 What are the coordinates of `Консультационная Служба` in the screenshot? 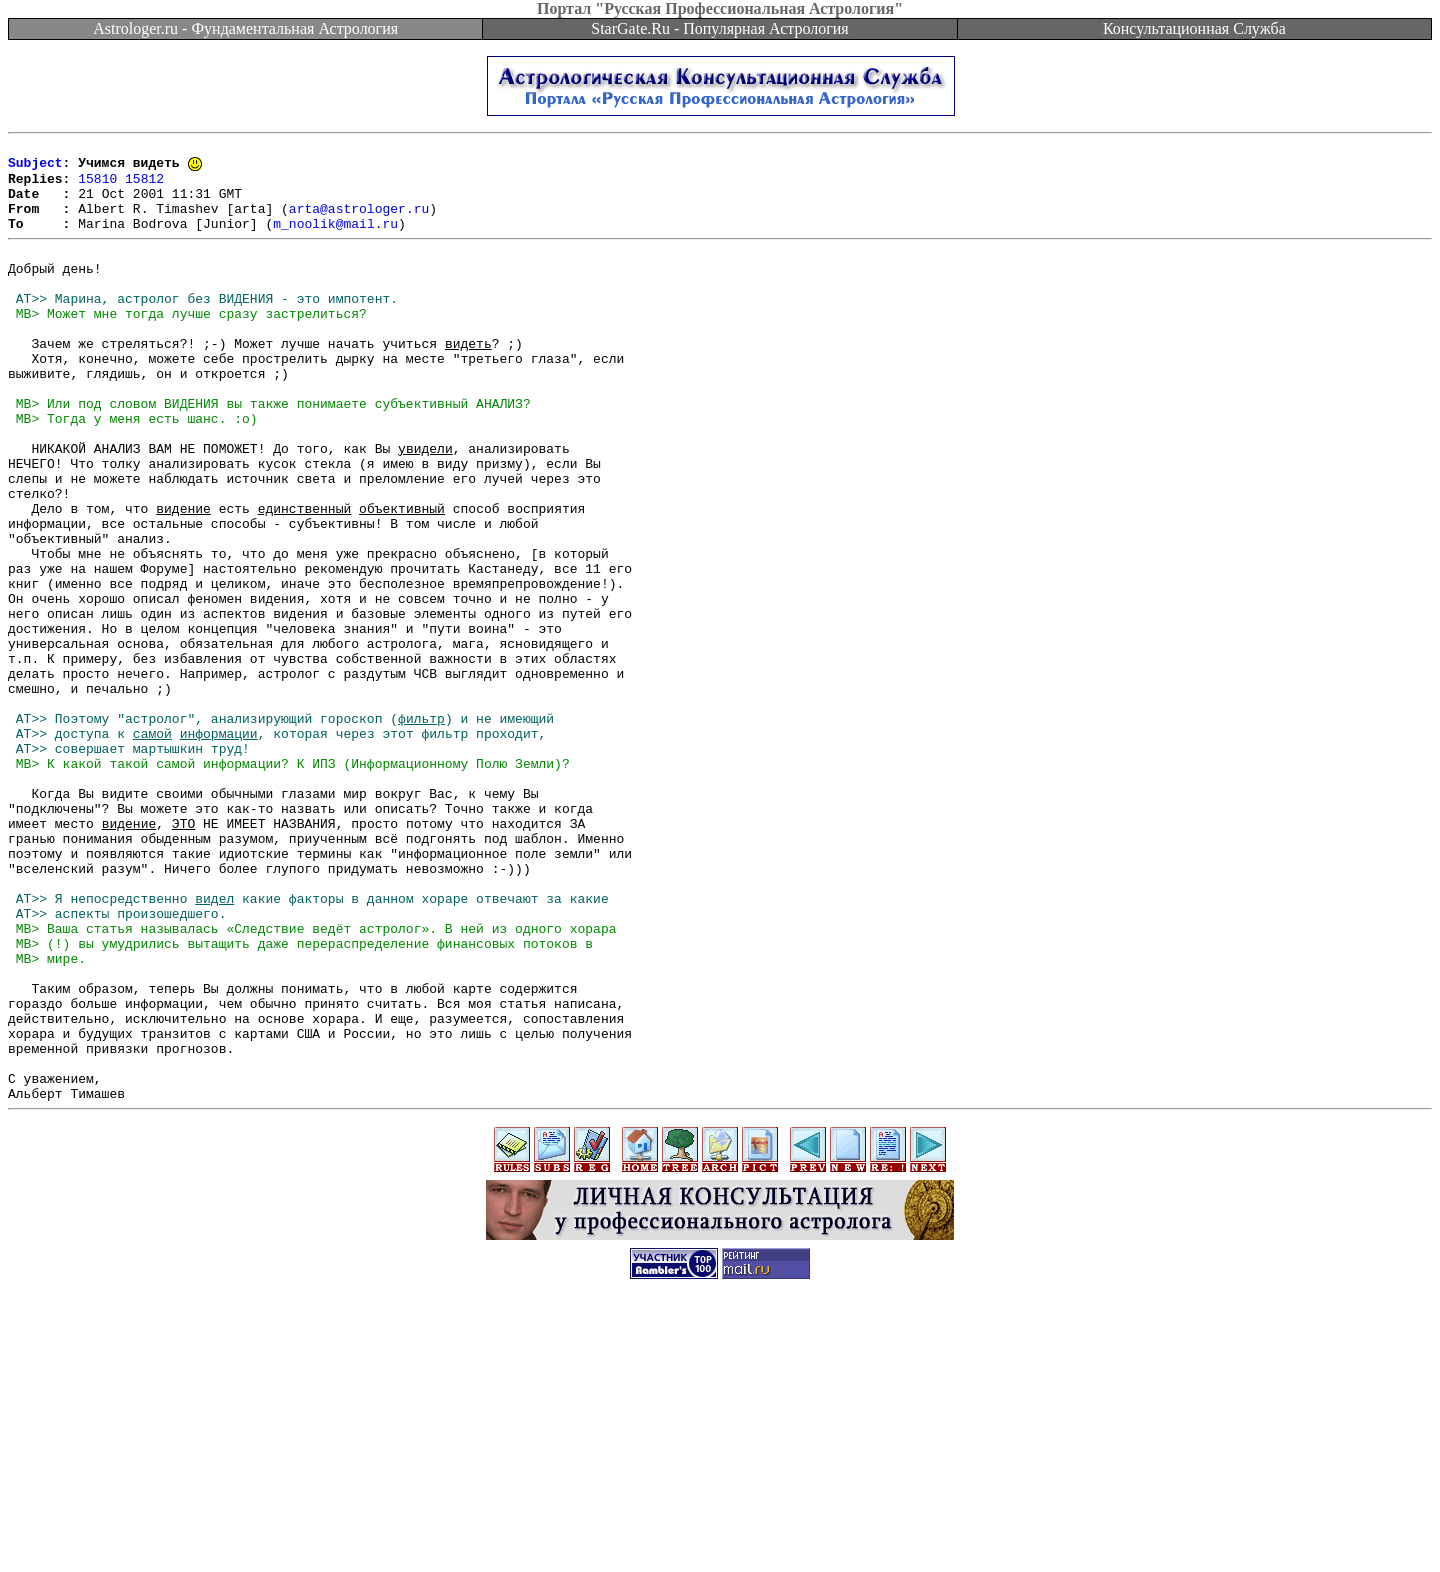 It's located at (1194, 28).